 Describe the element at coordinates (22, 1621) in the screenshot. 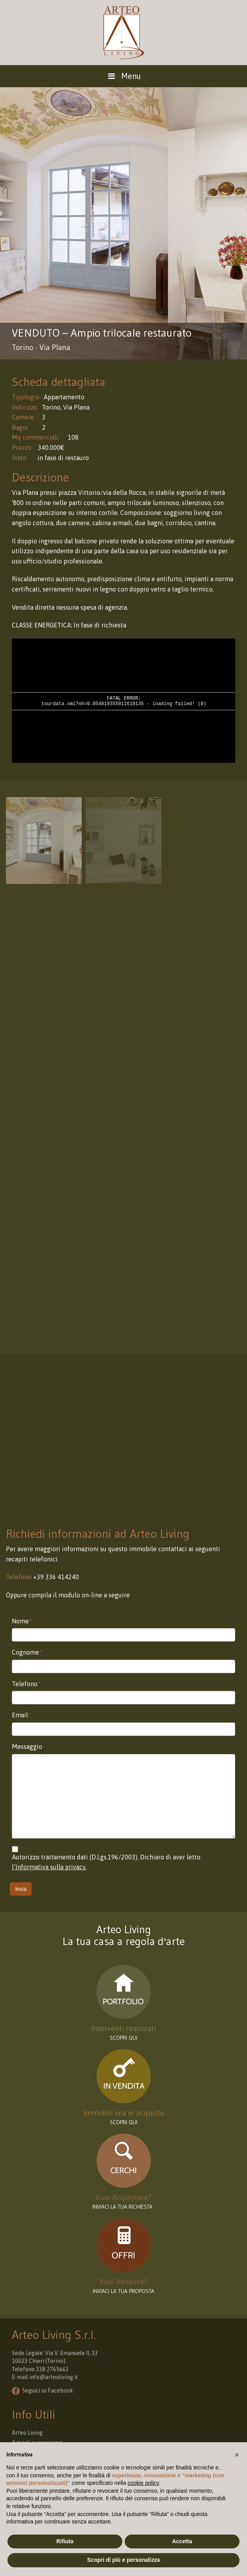

I see `Nome` at that location.